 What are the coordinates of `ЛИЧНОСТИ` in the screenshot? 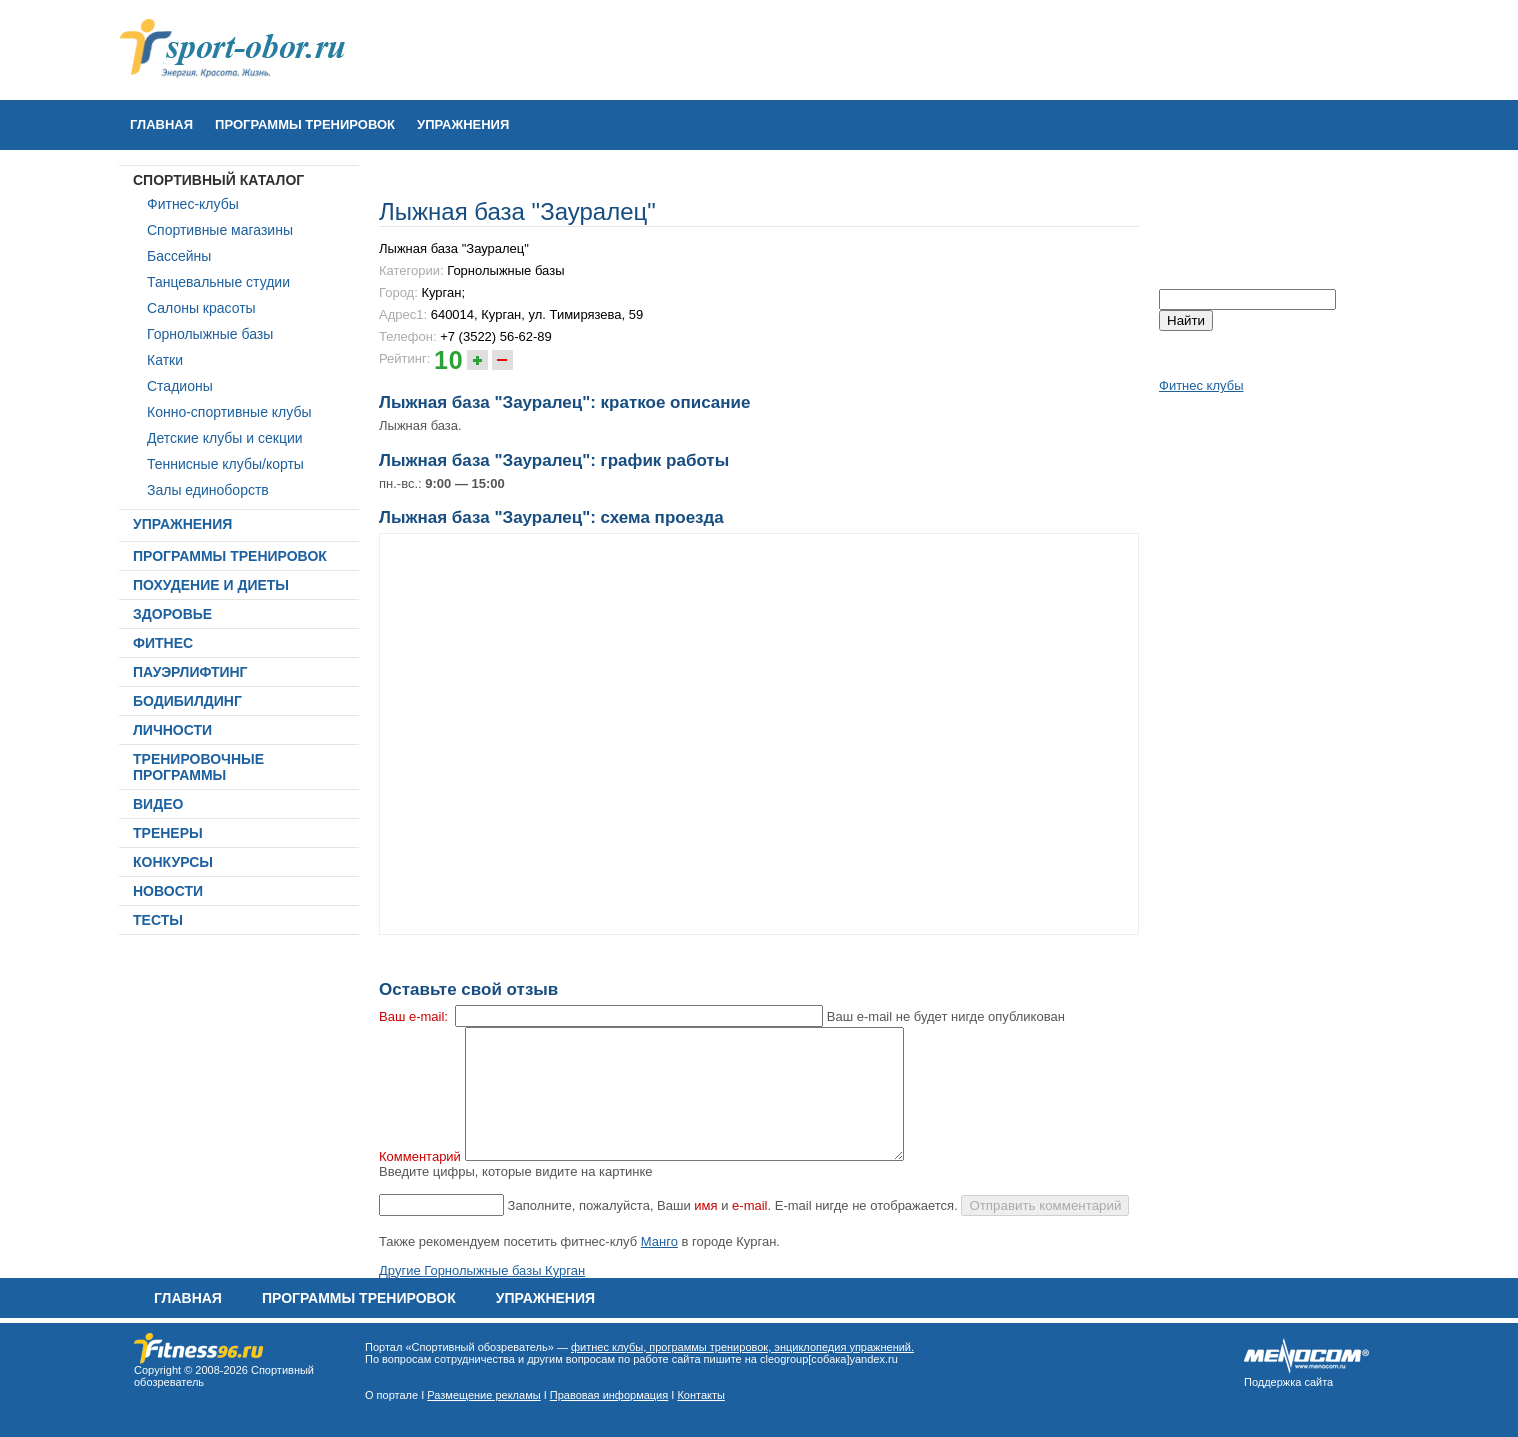 It's located at (172, 730).